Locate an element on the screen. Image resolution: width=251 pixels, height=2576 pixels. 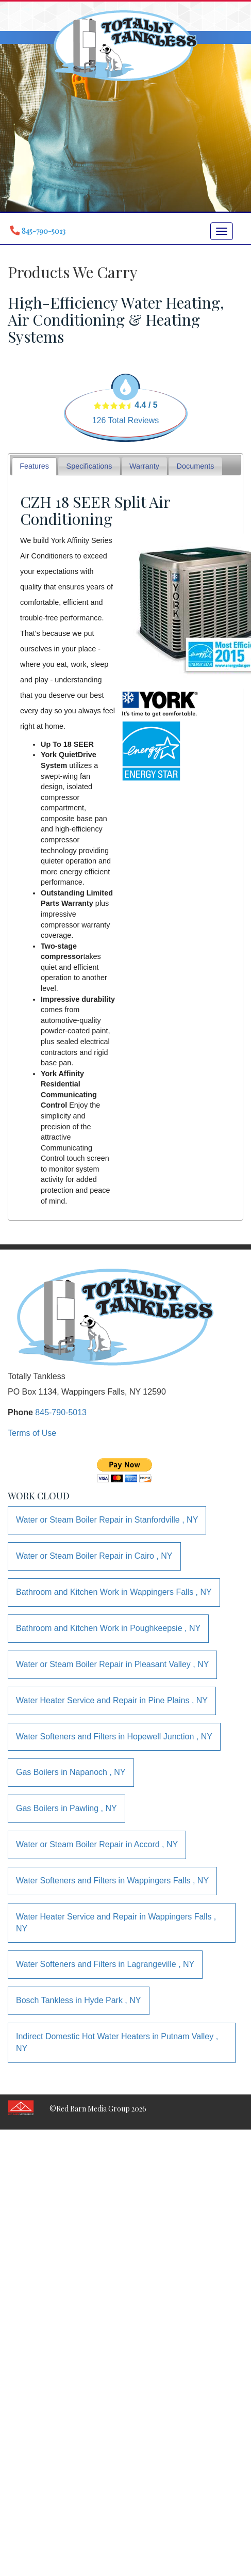
845-790-5013 is located at coordinates (61, 1412).